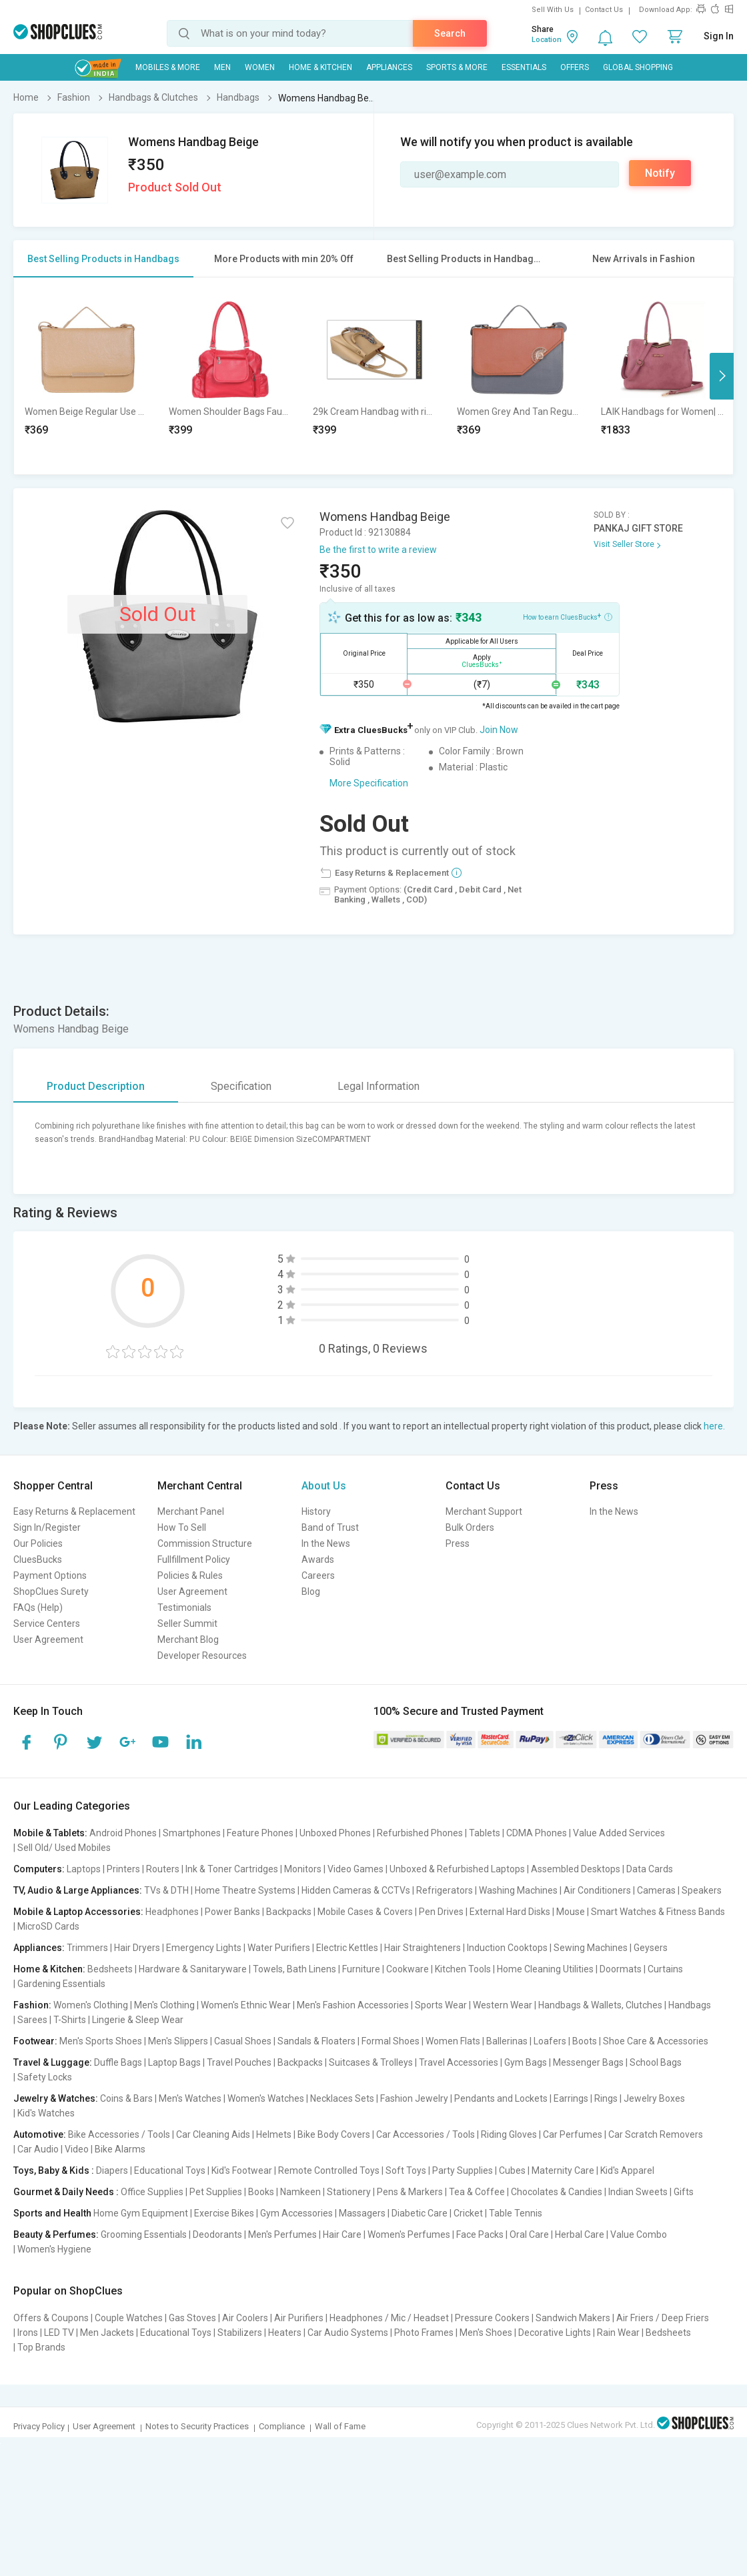  What do you see at coordinates (656, 2062) in the screenshot?
I see `School Bags` at bounding box center [656, 2062].